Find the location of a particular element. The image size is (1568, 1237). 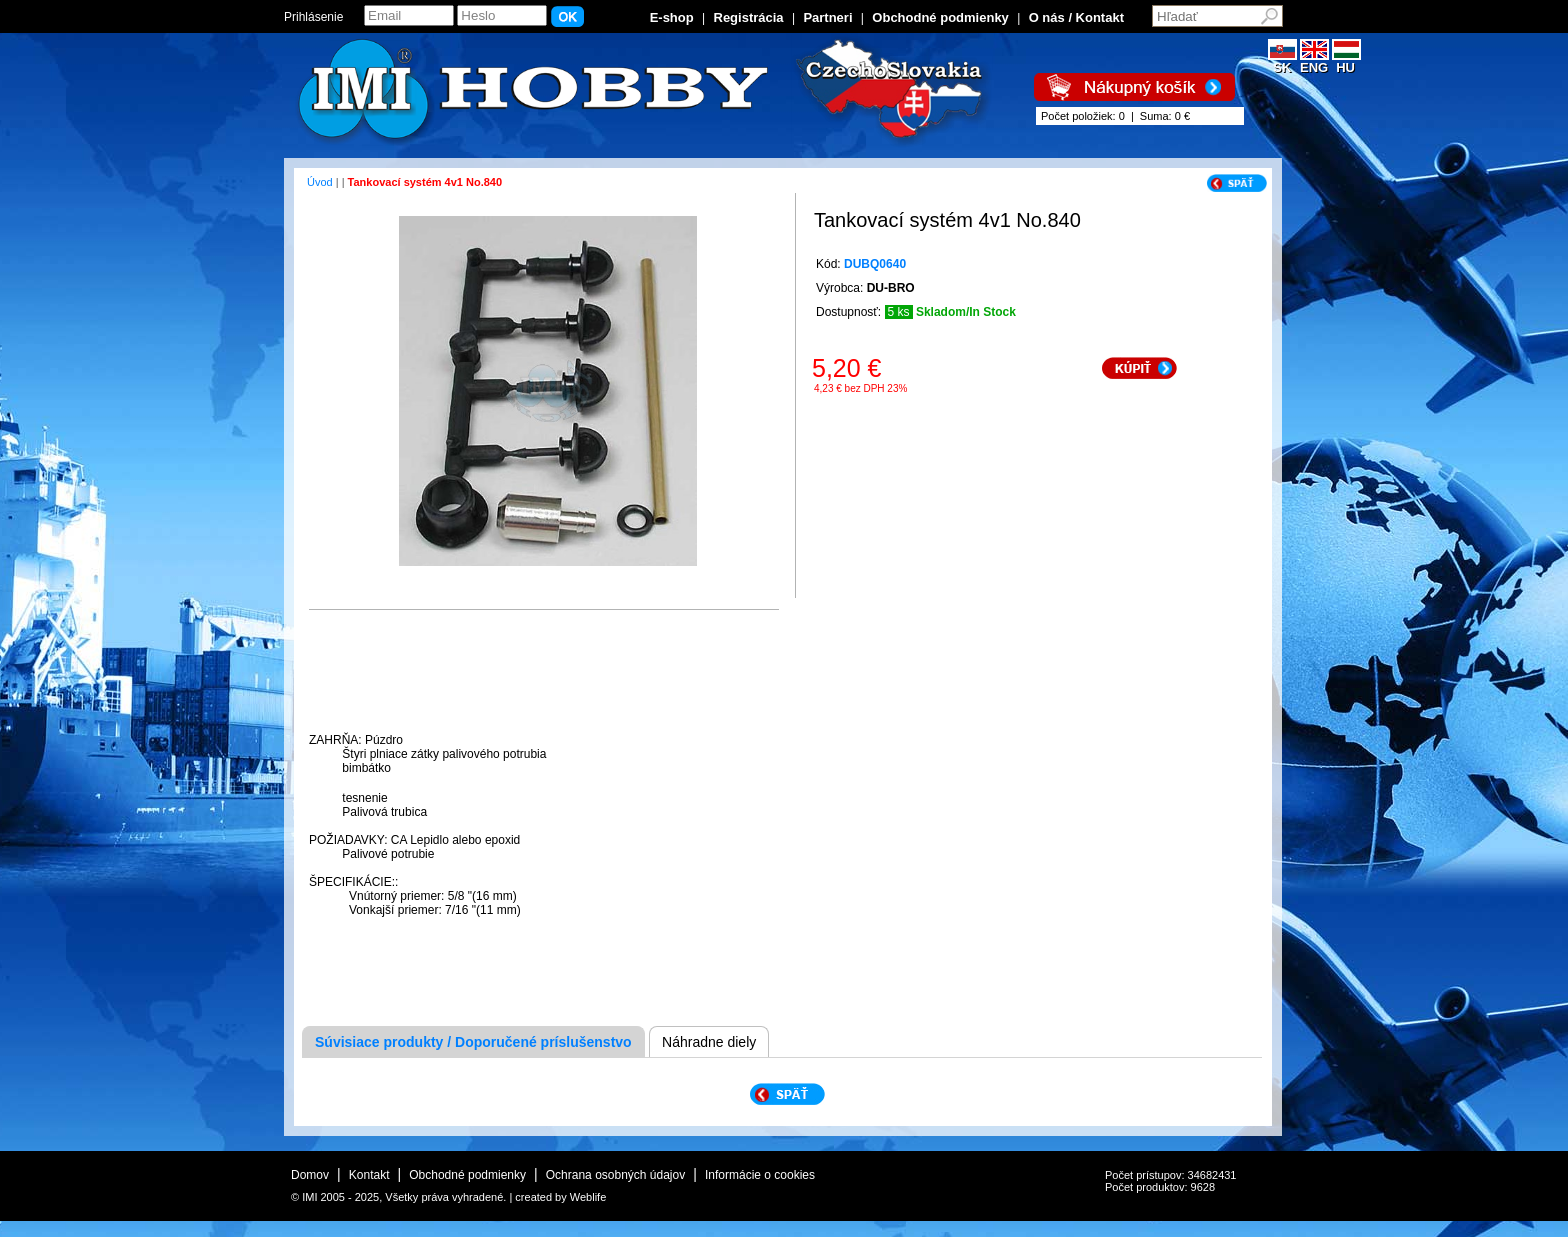

Ochrana osobných údajov is located at coordinates (615, 1175).